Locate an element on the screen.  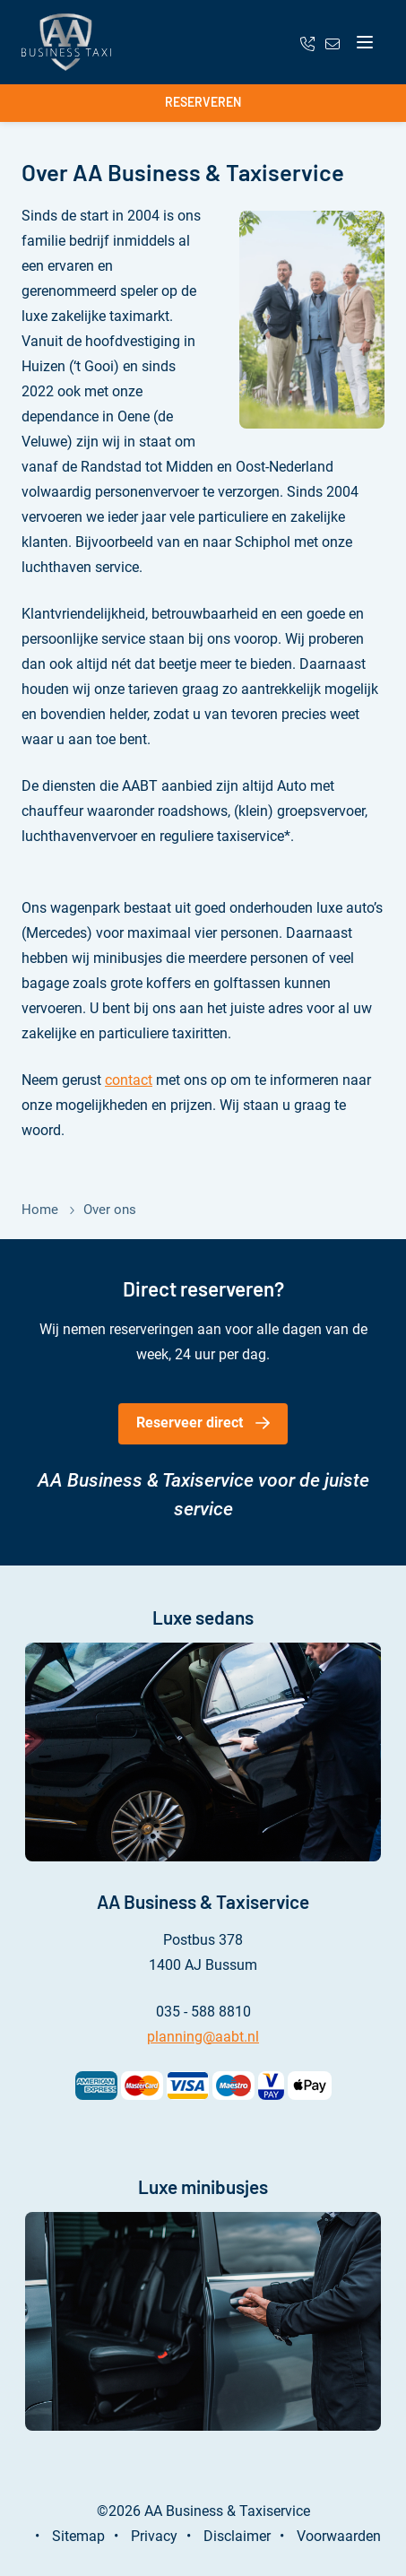
Disclaimer is located at coordinates (237, 2536).